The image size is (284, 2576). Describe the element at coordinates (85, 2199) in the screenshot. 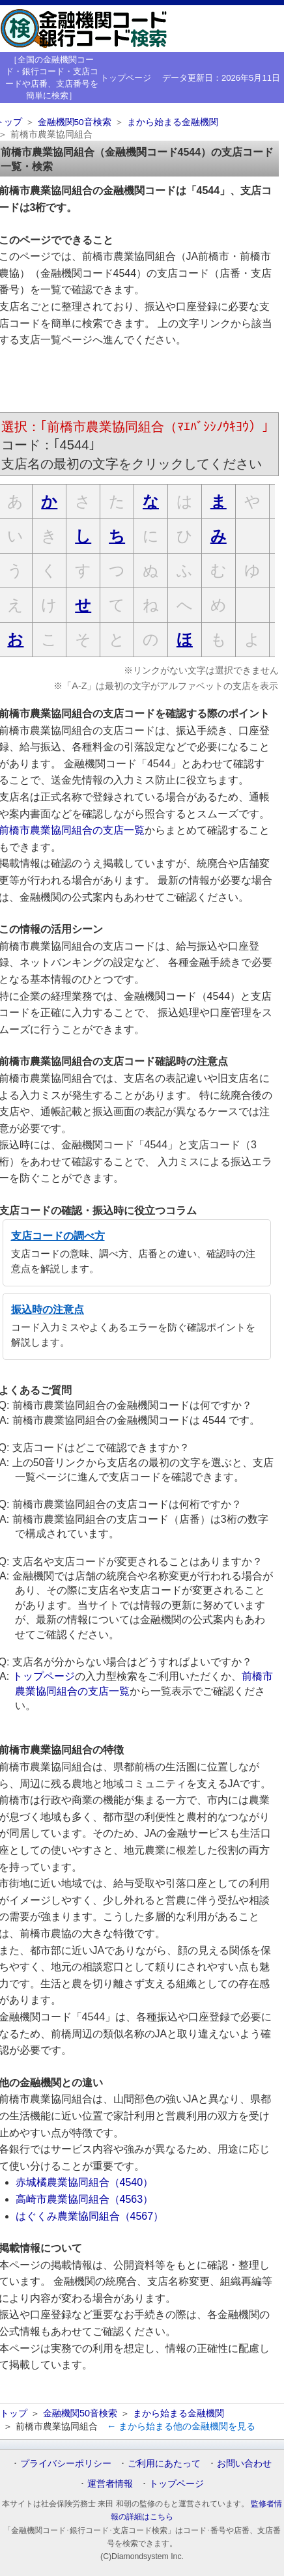

I see `高崎市農業協同組合（4563）` at that location.